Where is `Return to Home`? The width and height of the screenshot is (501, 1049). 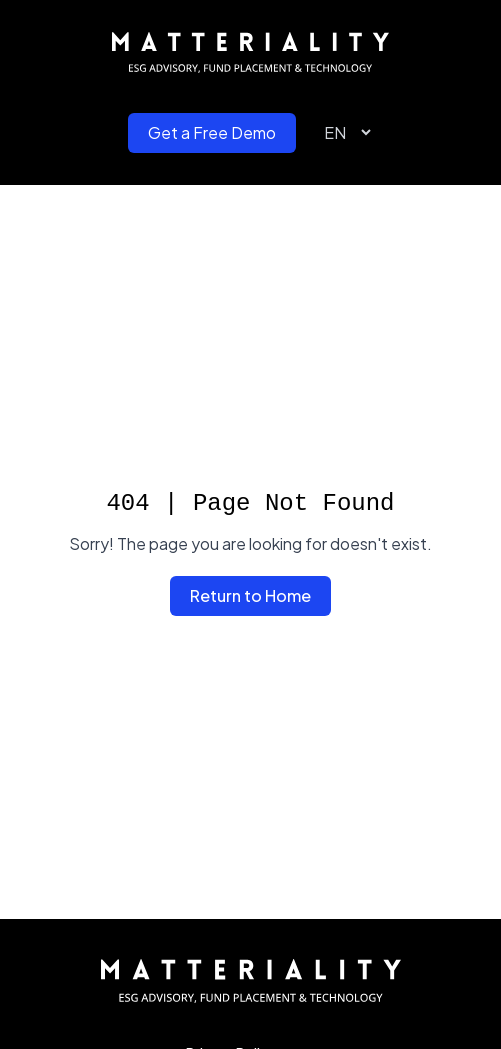 Return to Home is located at coordinates (250, 595).